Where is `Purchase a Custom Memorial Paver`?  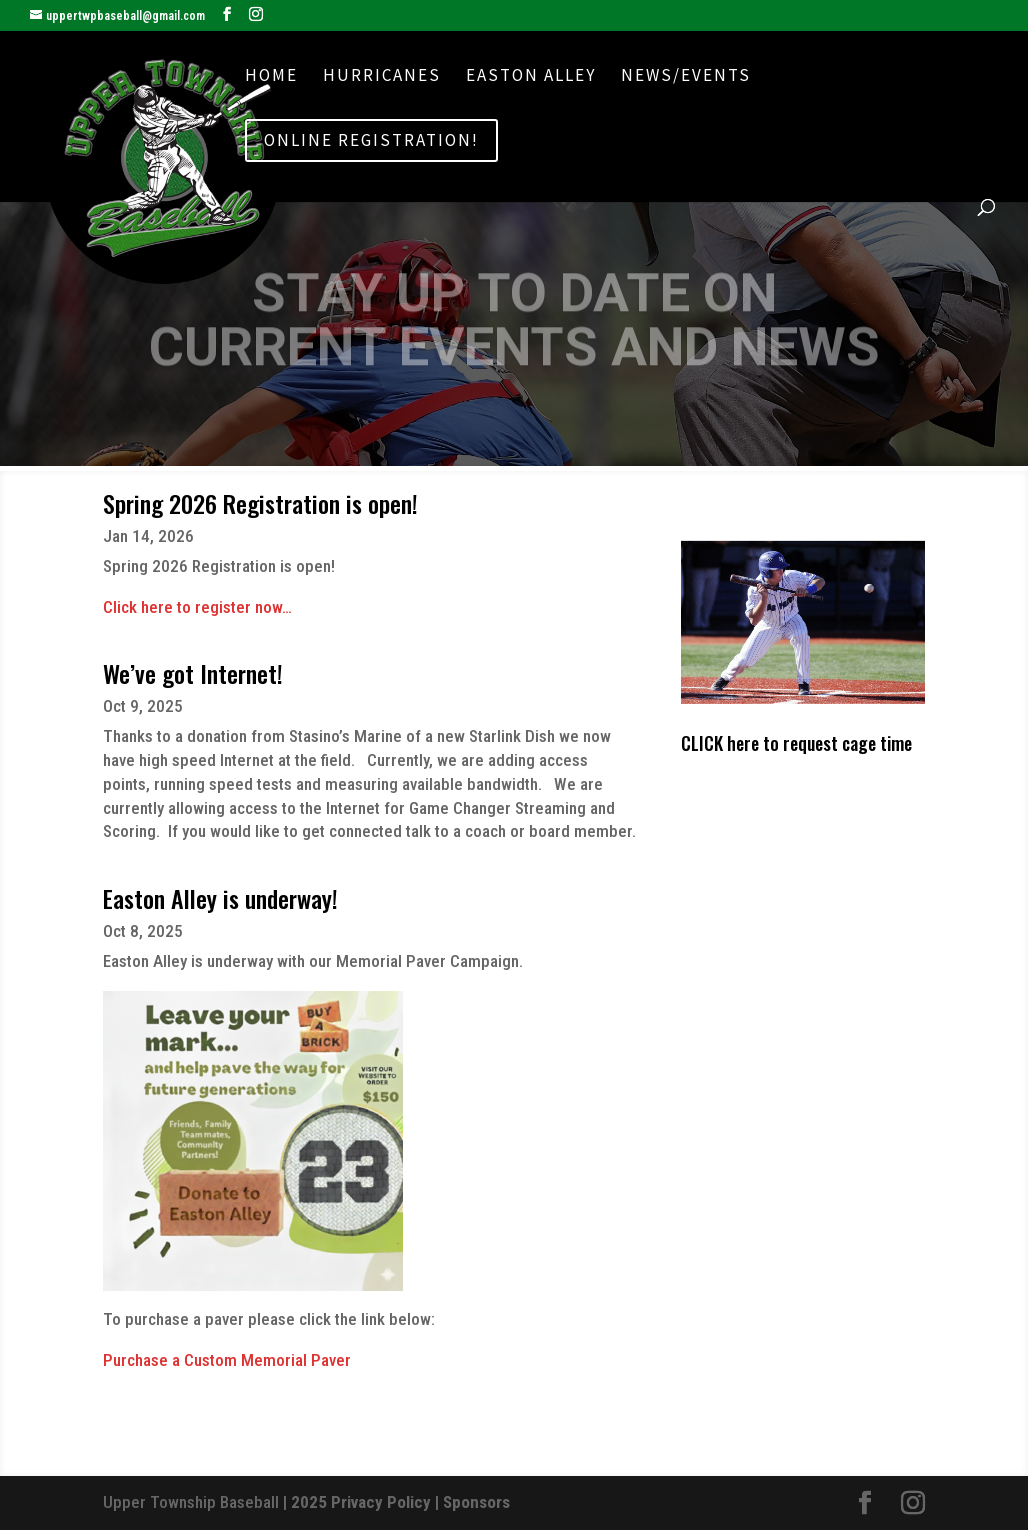 Purchase a Custom Memorial Paver is located at coordinates (227, 1360).